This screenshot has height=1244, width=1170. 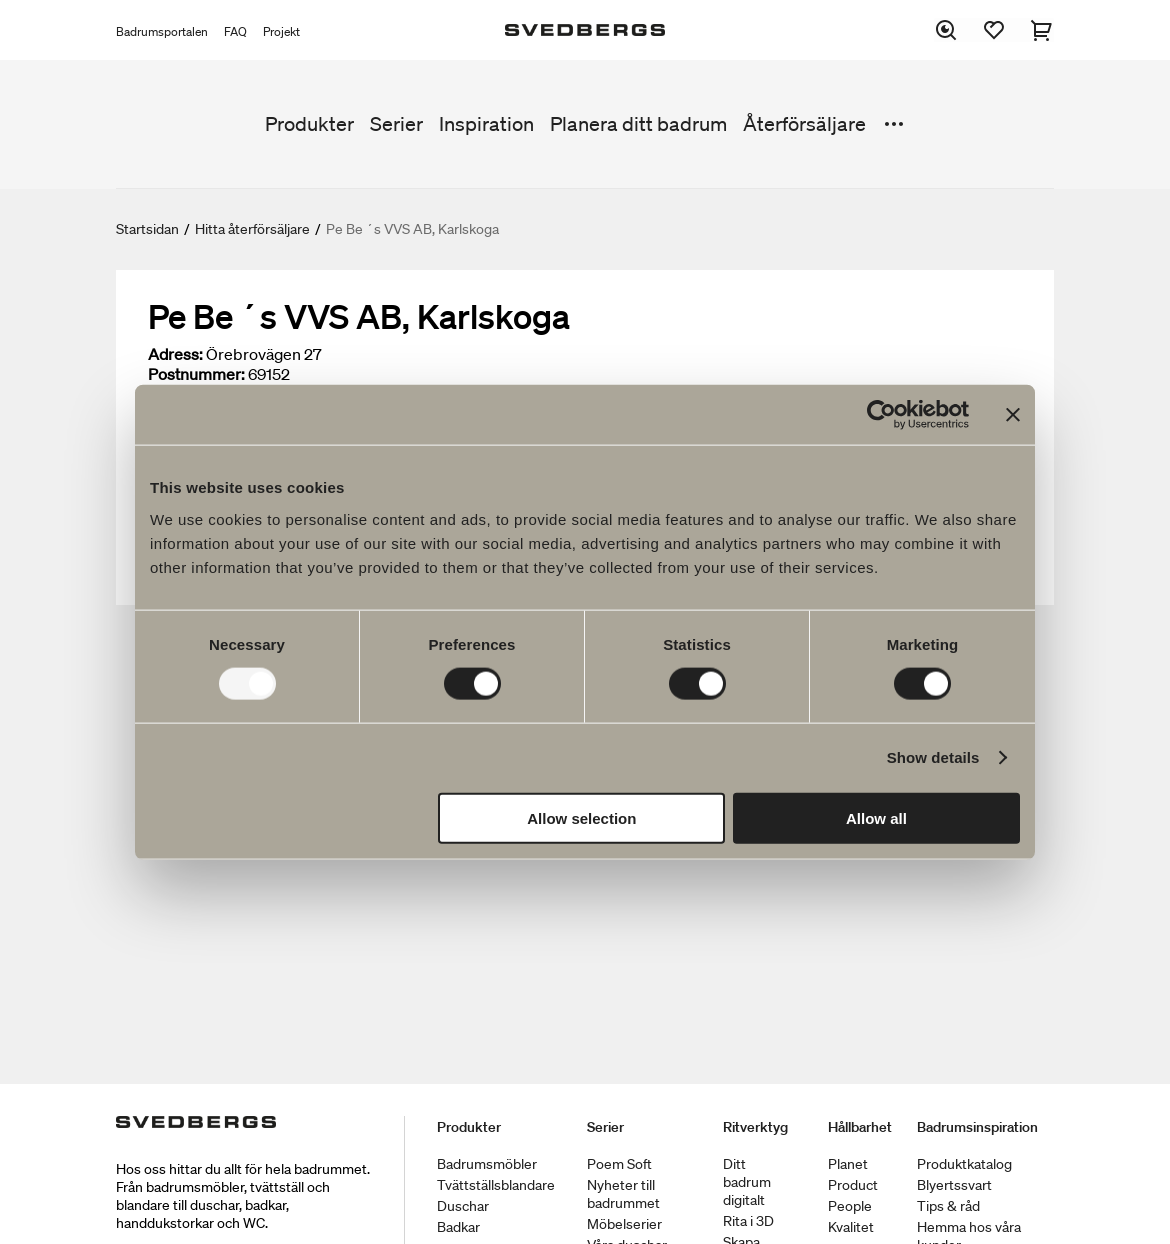 What do you see at coordinates (755, 1127) in the screenshot?
I see `Ritverktyg` at bounding box center [755, 1127].